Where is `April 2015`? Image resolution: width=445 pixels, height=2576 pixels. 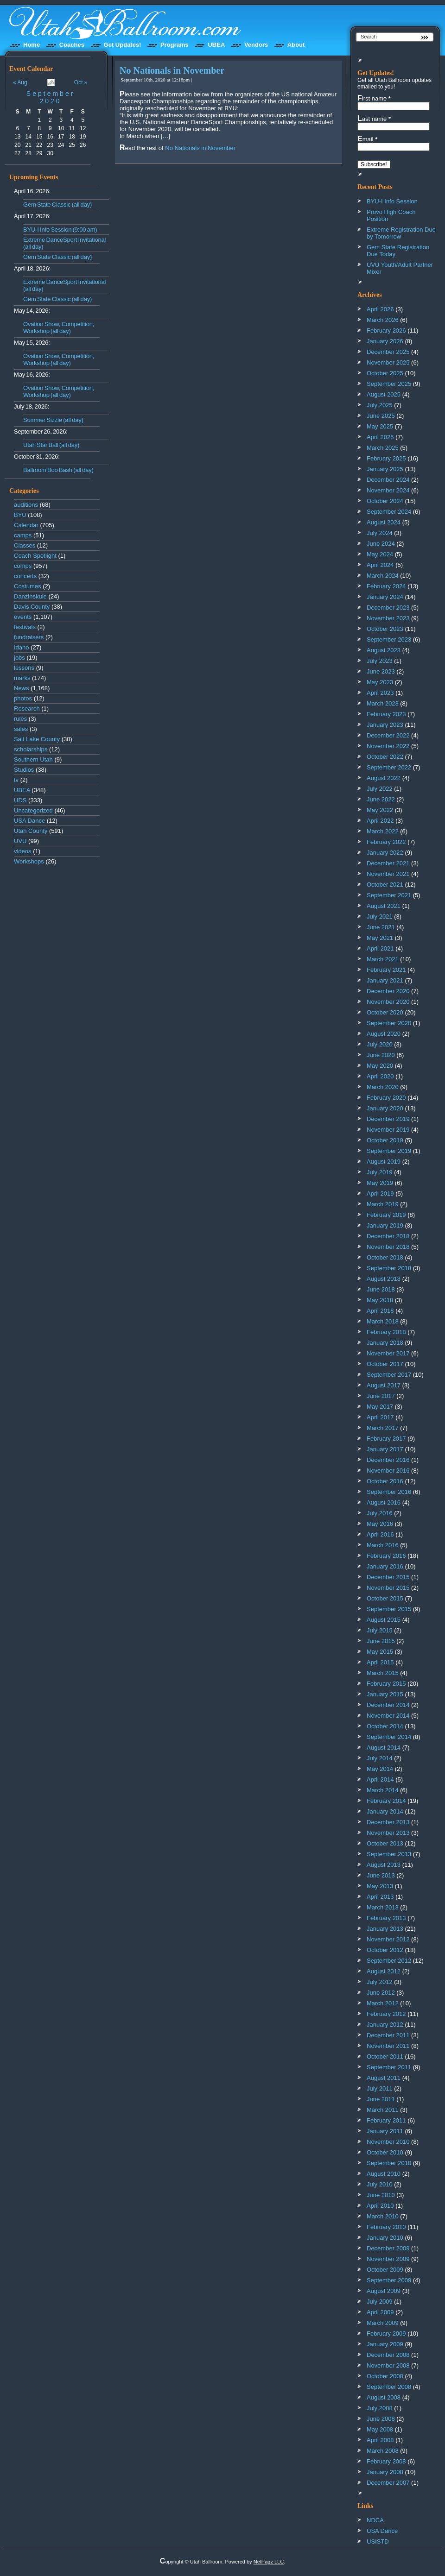 April 2015 is located at coordinates (380, 1662).